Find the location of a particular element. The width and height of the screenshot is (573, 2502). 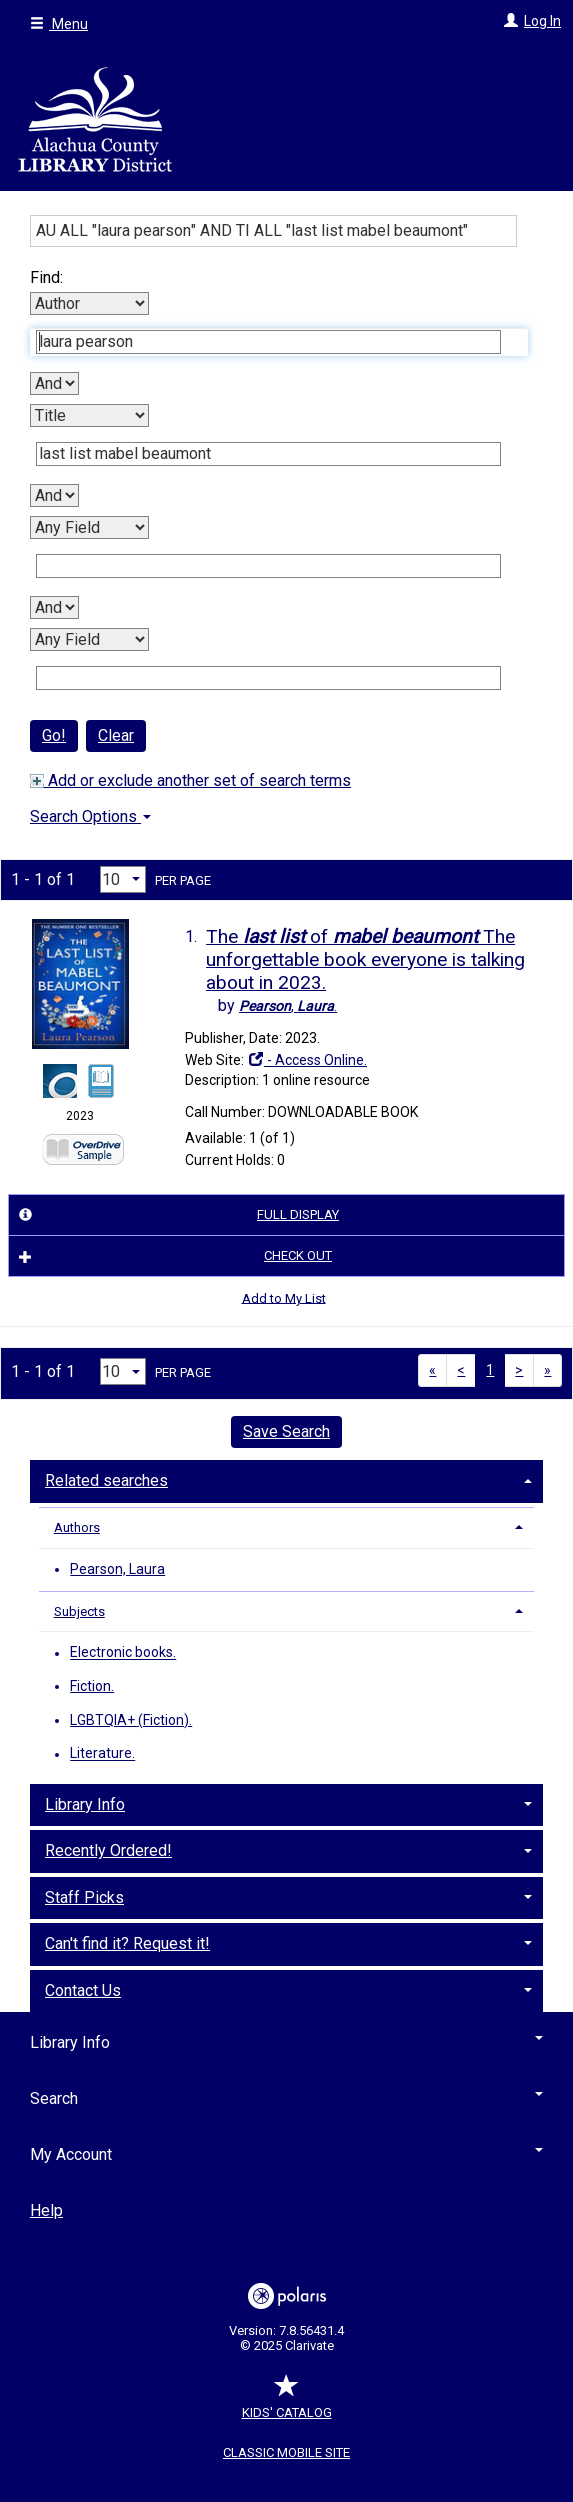

Full Display is located at coordinates (176, 1215).